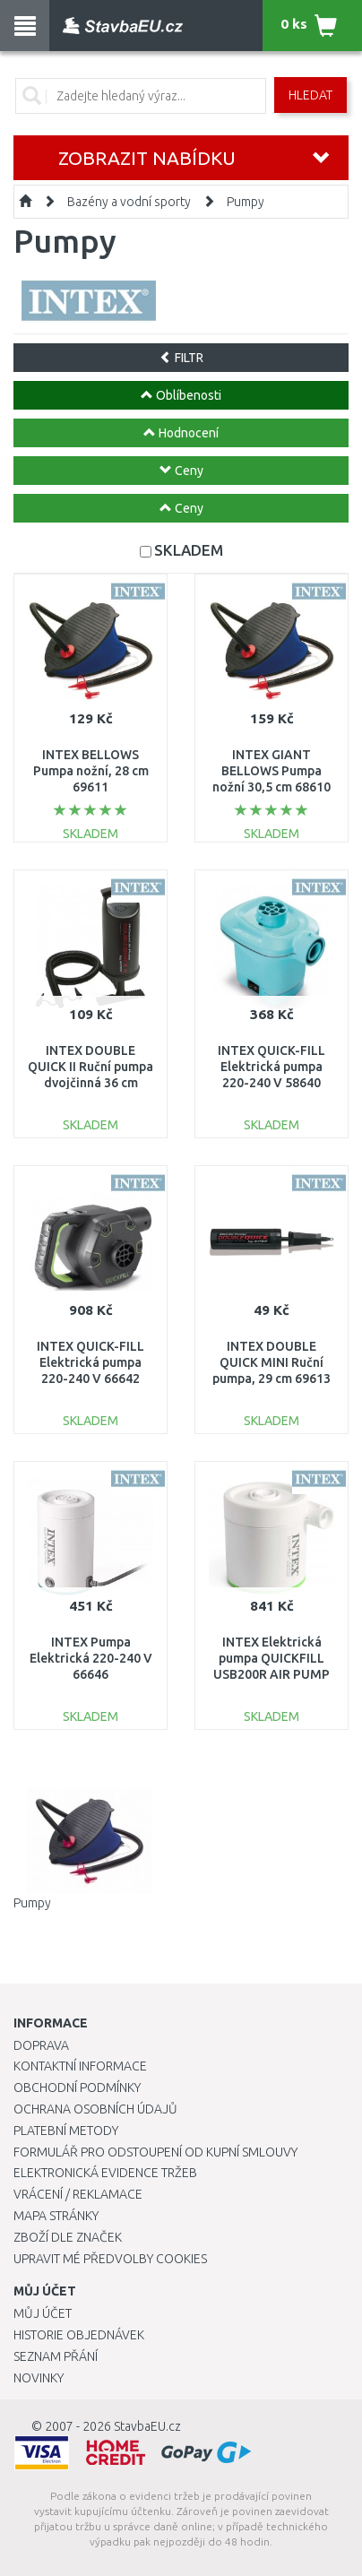 The image size is (362, 2576). What do you see at coordinates (41, 2045) in the screenshot?
I see `Doprava` at bounding box center [41, 2045].